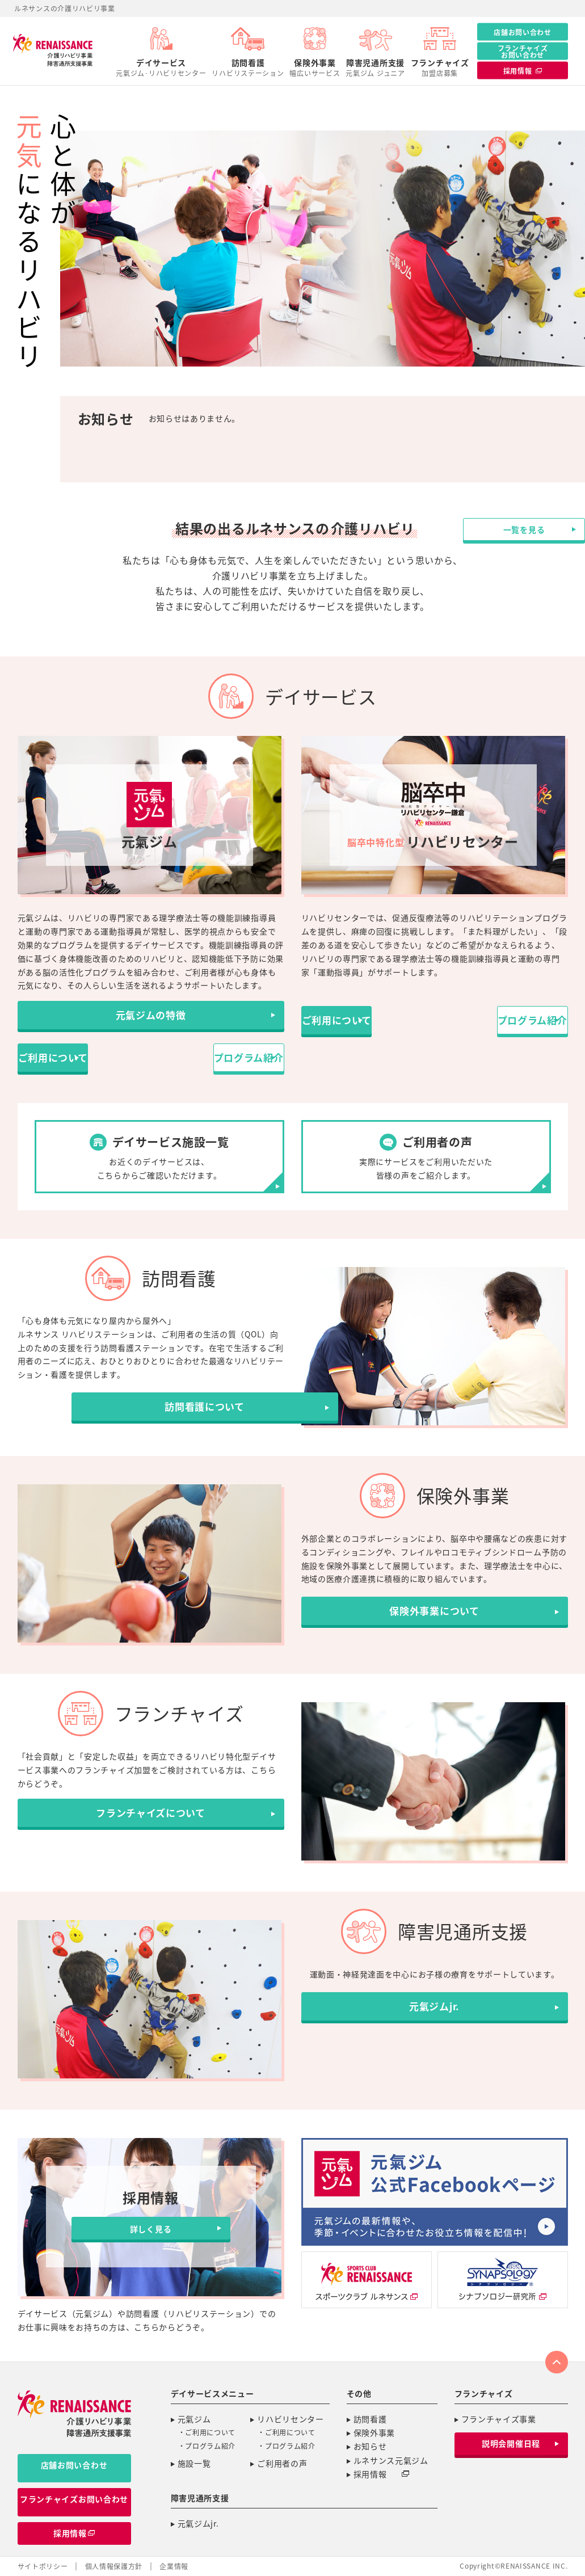 This screenshot has width=585, height=2576. I want to click on ・ご利用について, so click(207, 2433).